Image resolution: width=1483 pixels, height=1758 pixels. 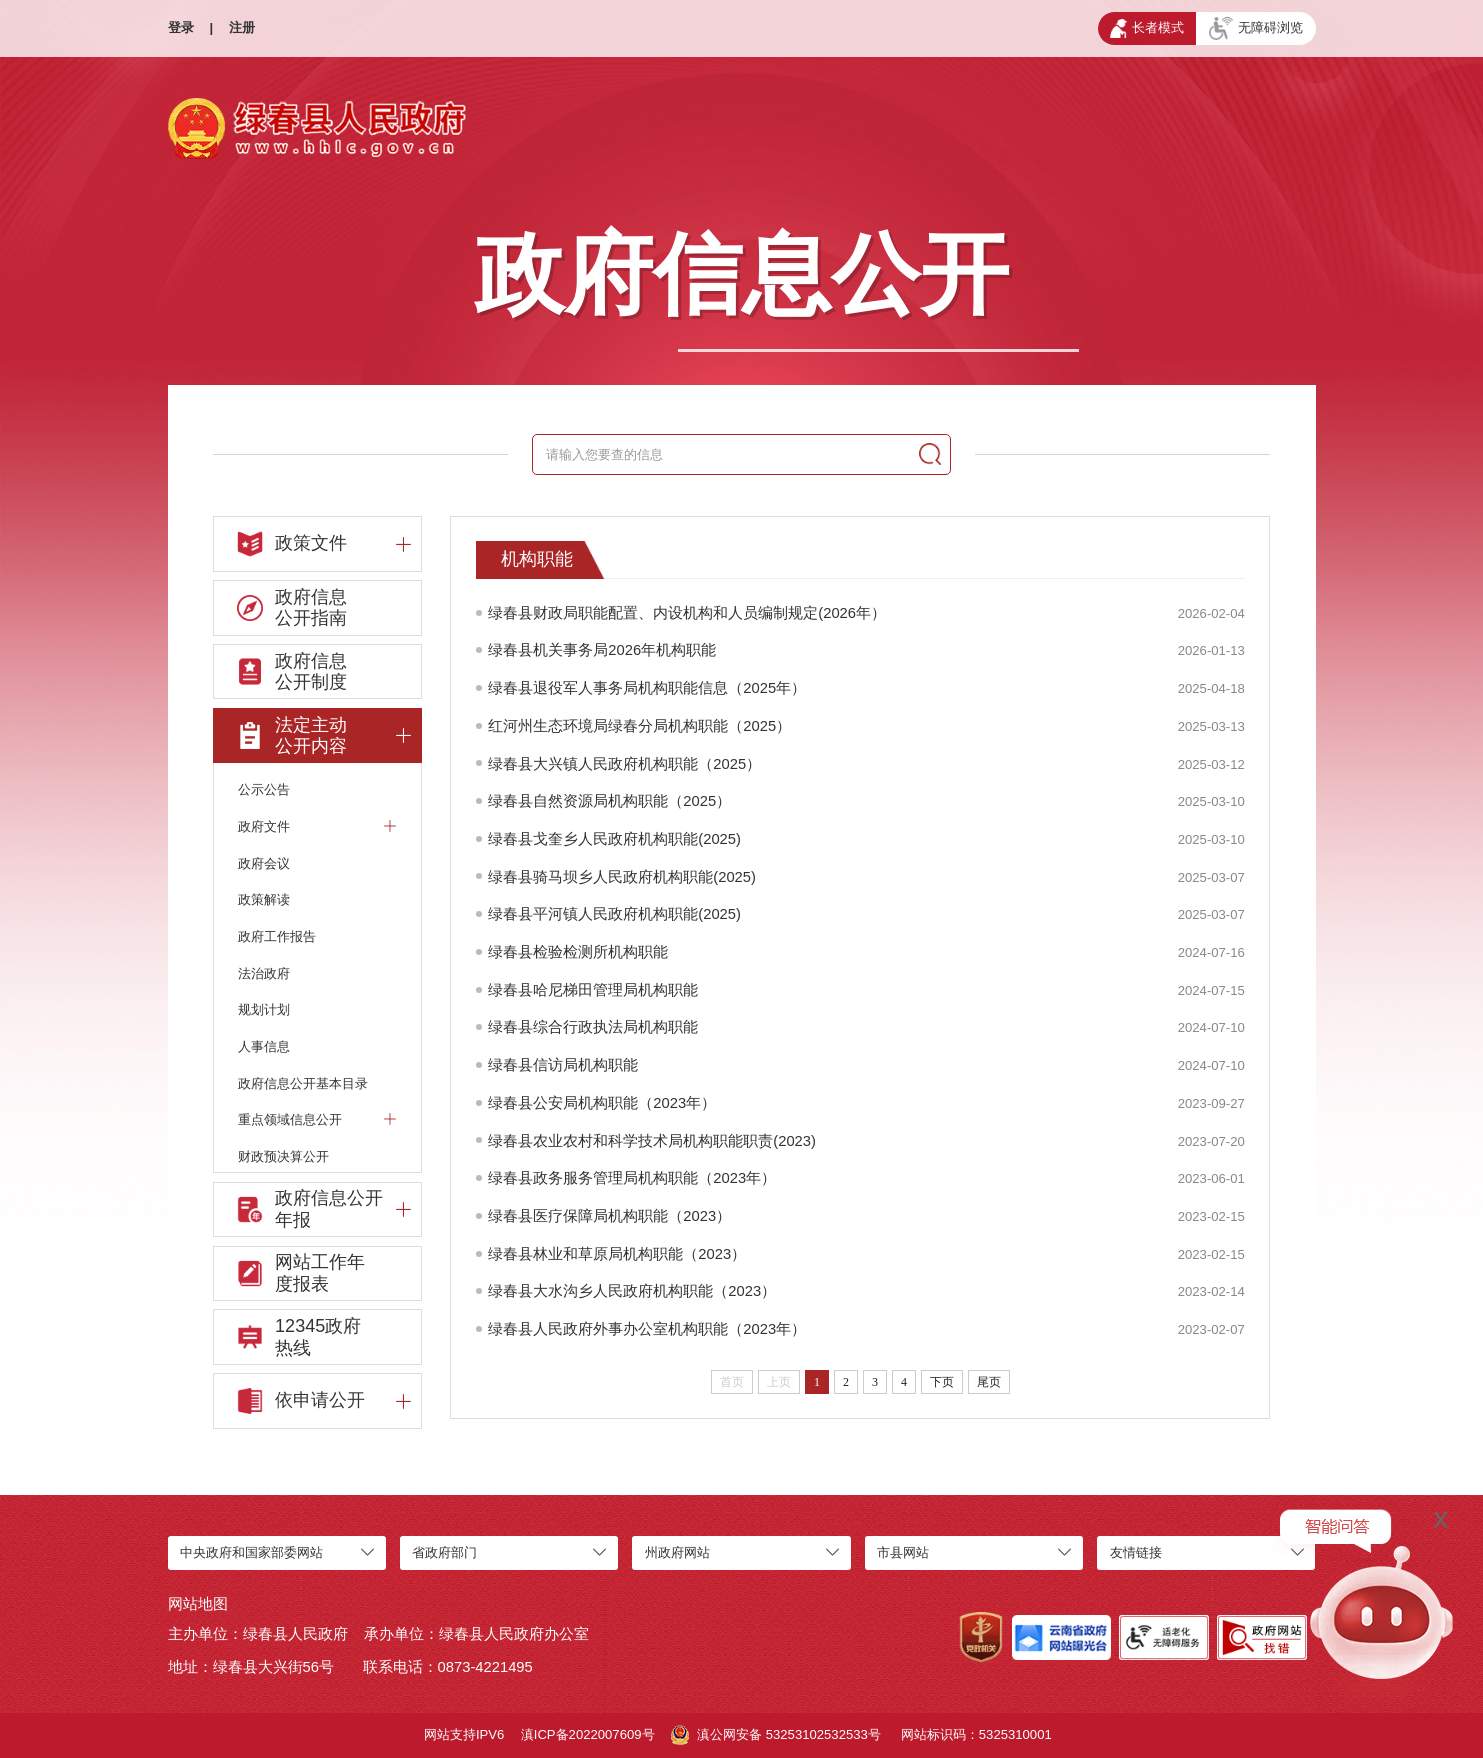 What do you see at coordinates (264, 863) in the screenshot?
I see `政府会议` at bounding box center [264, 863].